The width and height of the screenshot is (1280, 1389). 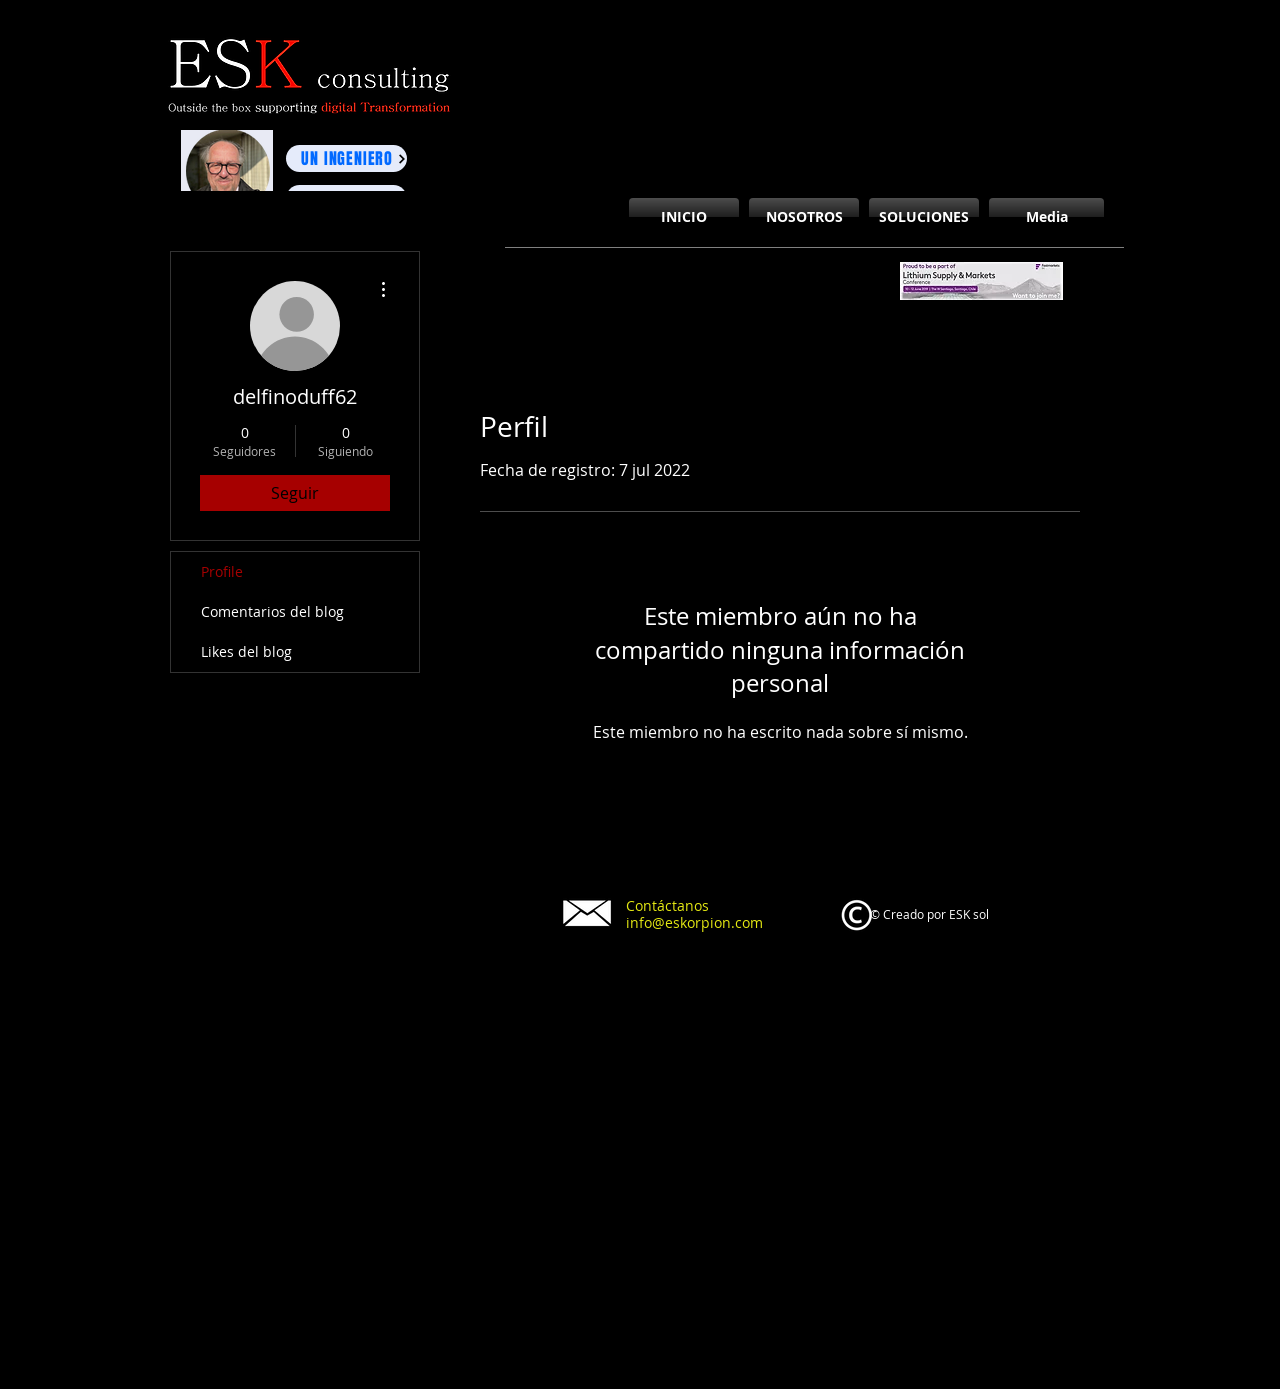 What do you see at coordinates (246, 651) in the screenshot?
I see `Likes del blog` at bounding box center [246, 651].